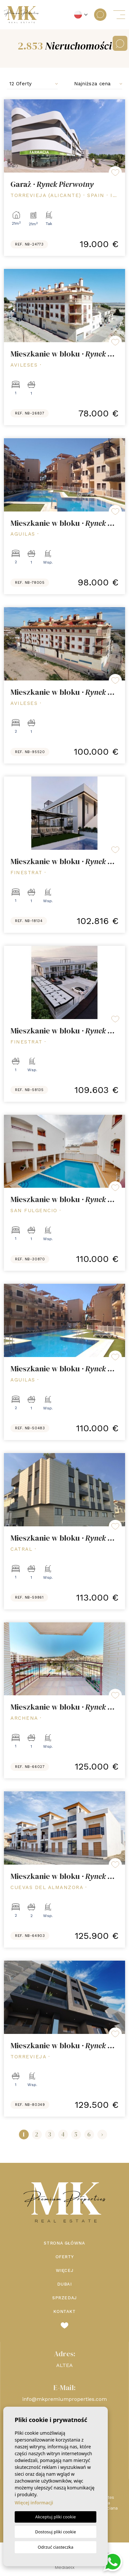 This screenshot has width=129, height=2576. Describe the element at coordinates (55, 2547) in the screenshot. I see `Odrzuć ciasteczka` at that location.